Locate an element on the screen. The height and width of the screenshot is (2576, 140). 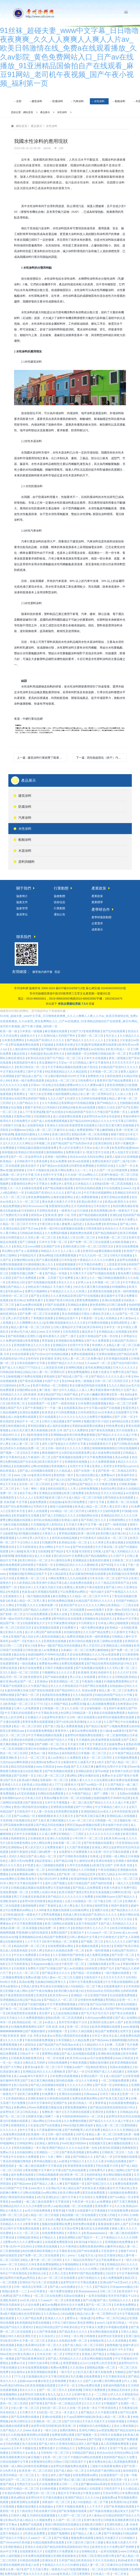
青草精品视频 is located at coordinates (36, 1425).